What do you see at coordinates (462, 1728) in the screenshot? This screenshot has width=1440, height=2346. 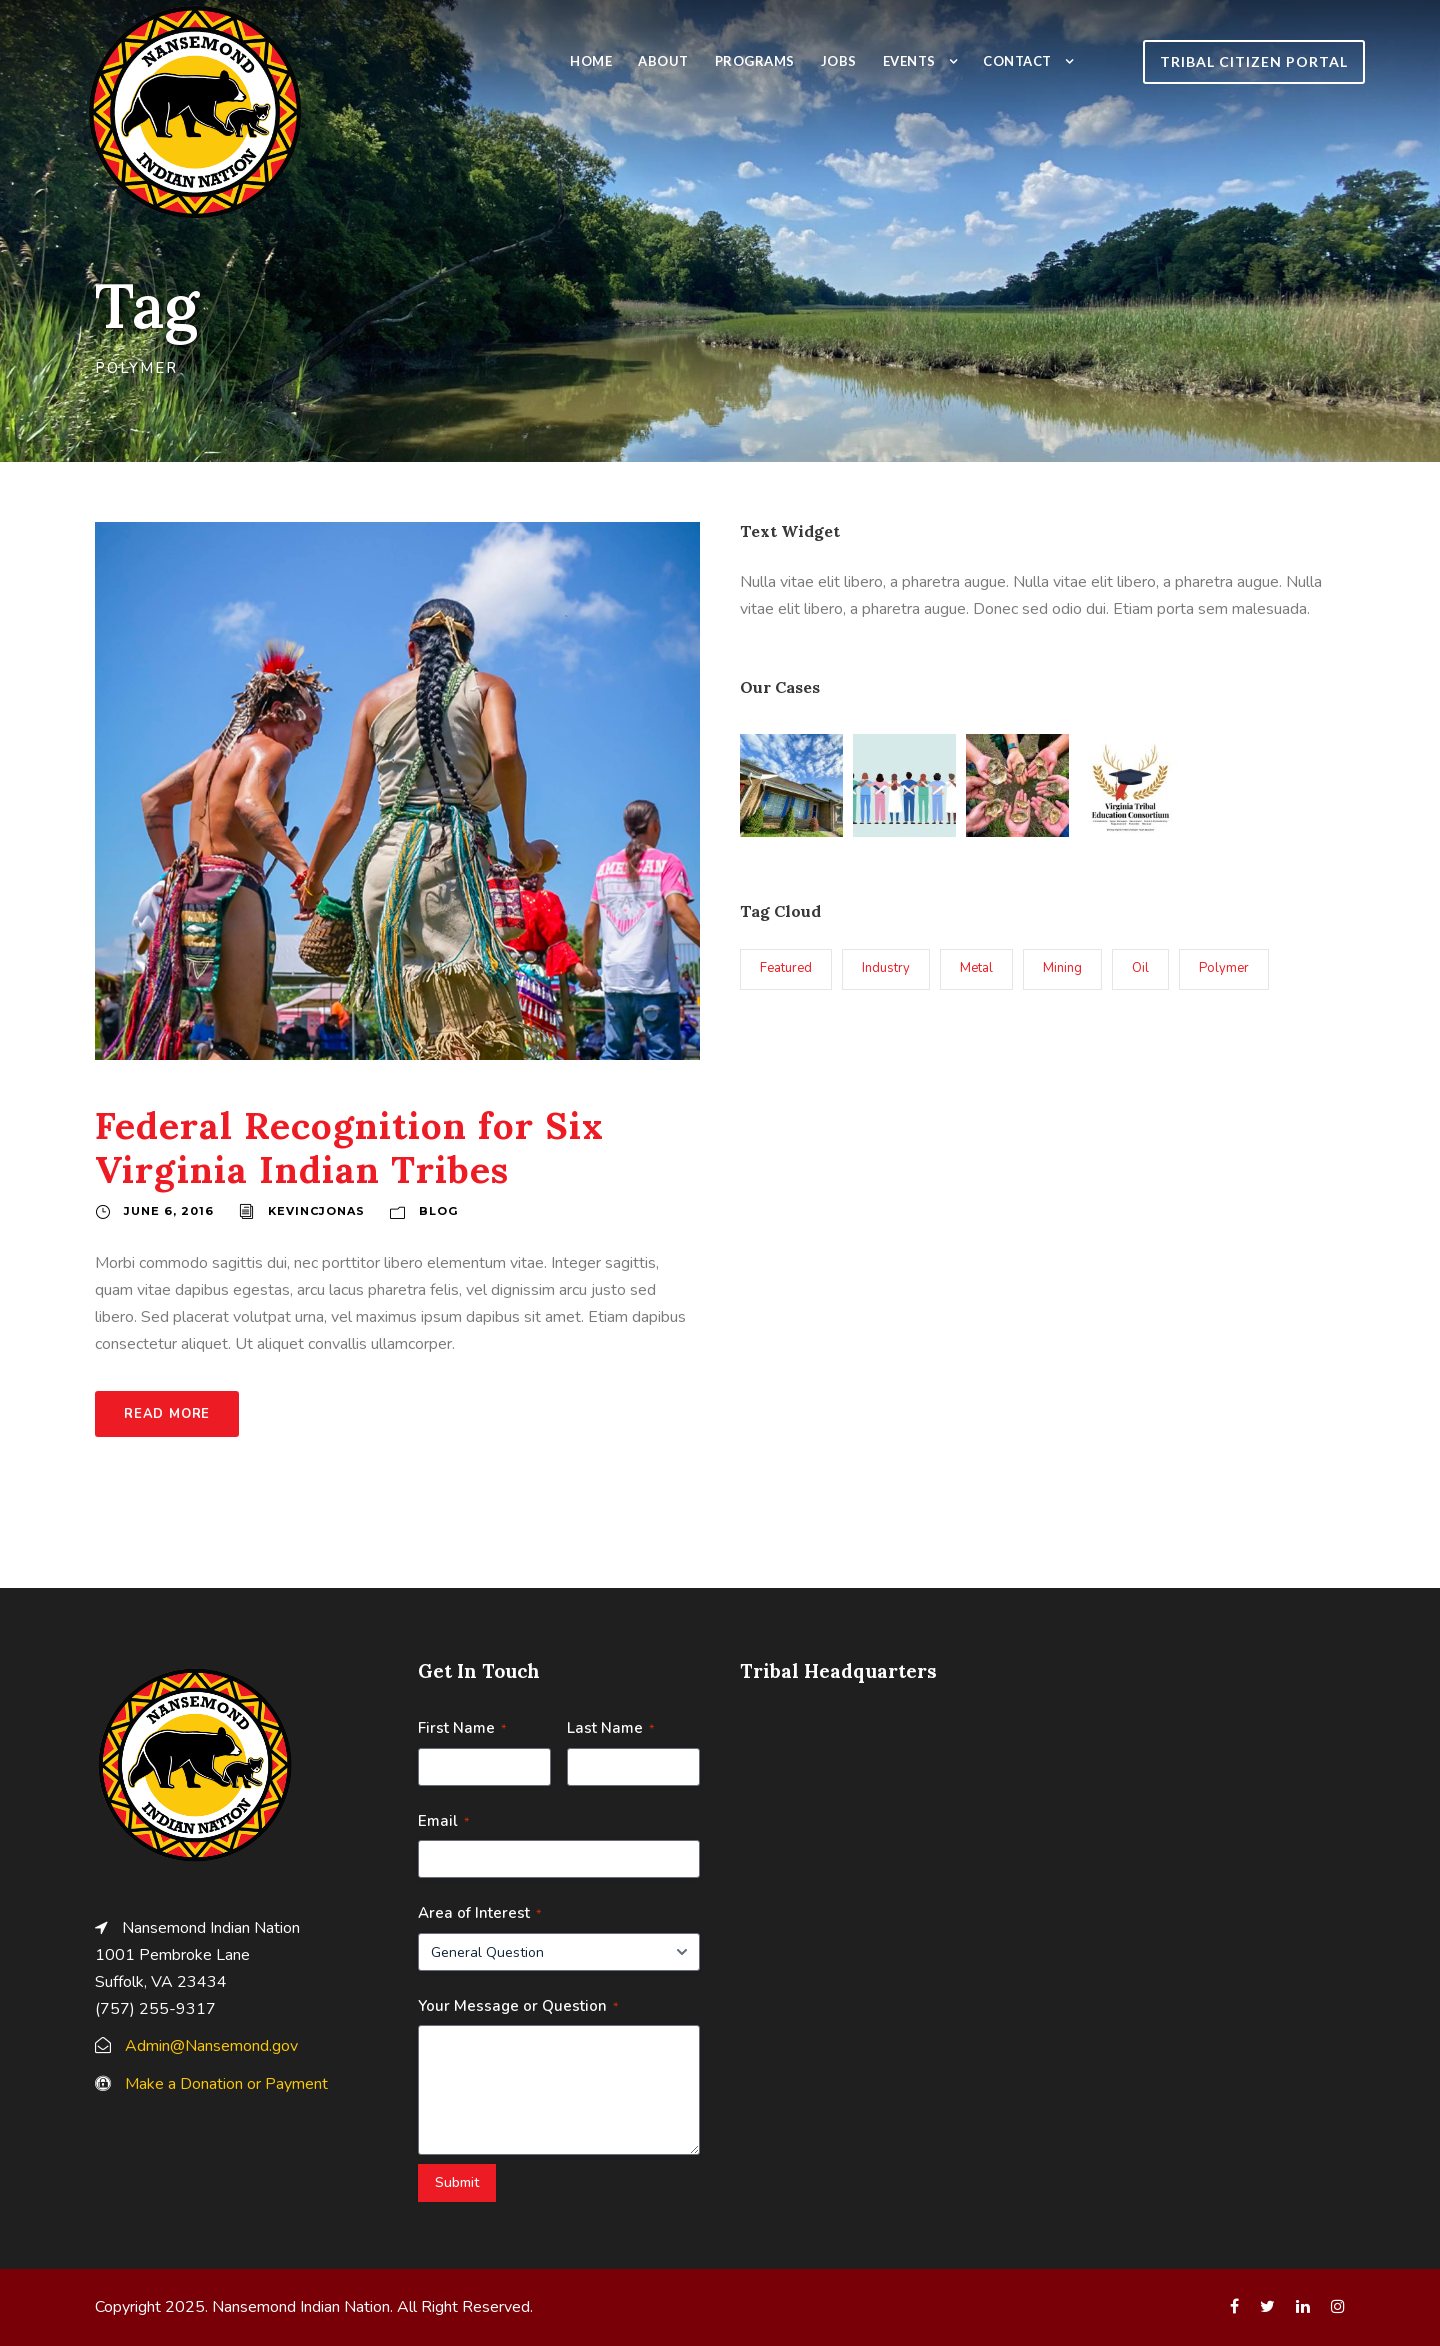 I see `First Name` at bounding box center [462, 1728].